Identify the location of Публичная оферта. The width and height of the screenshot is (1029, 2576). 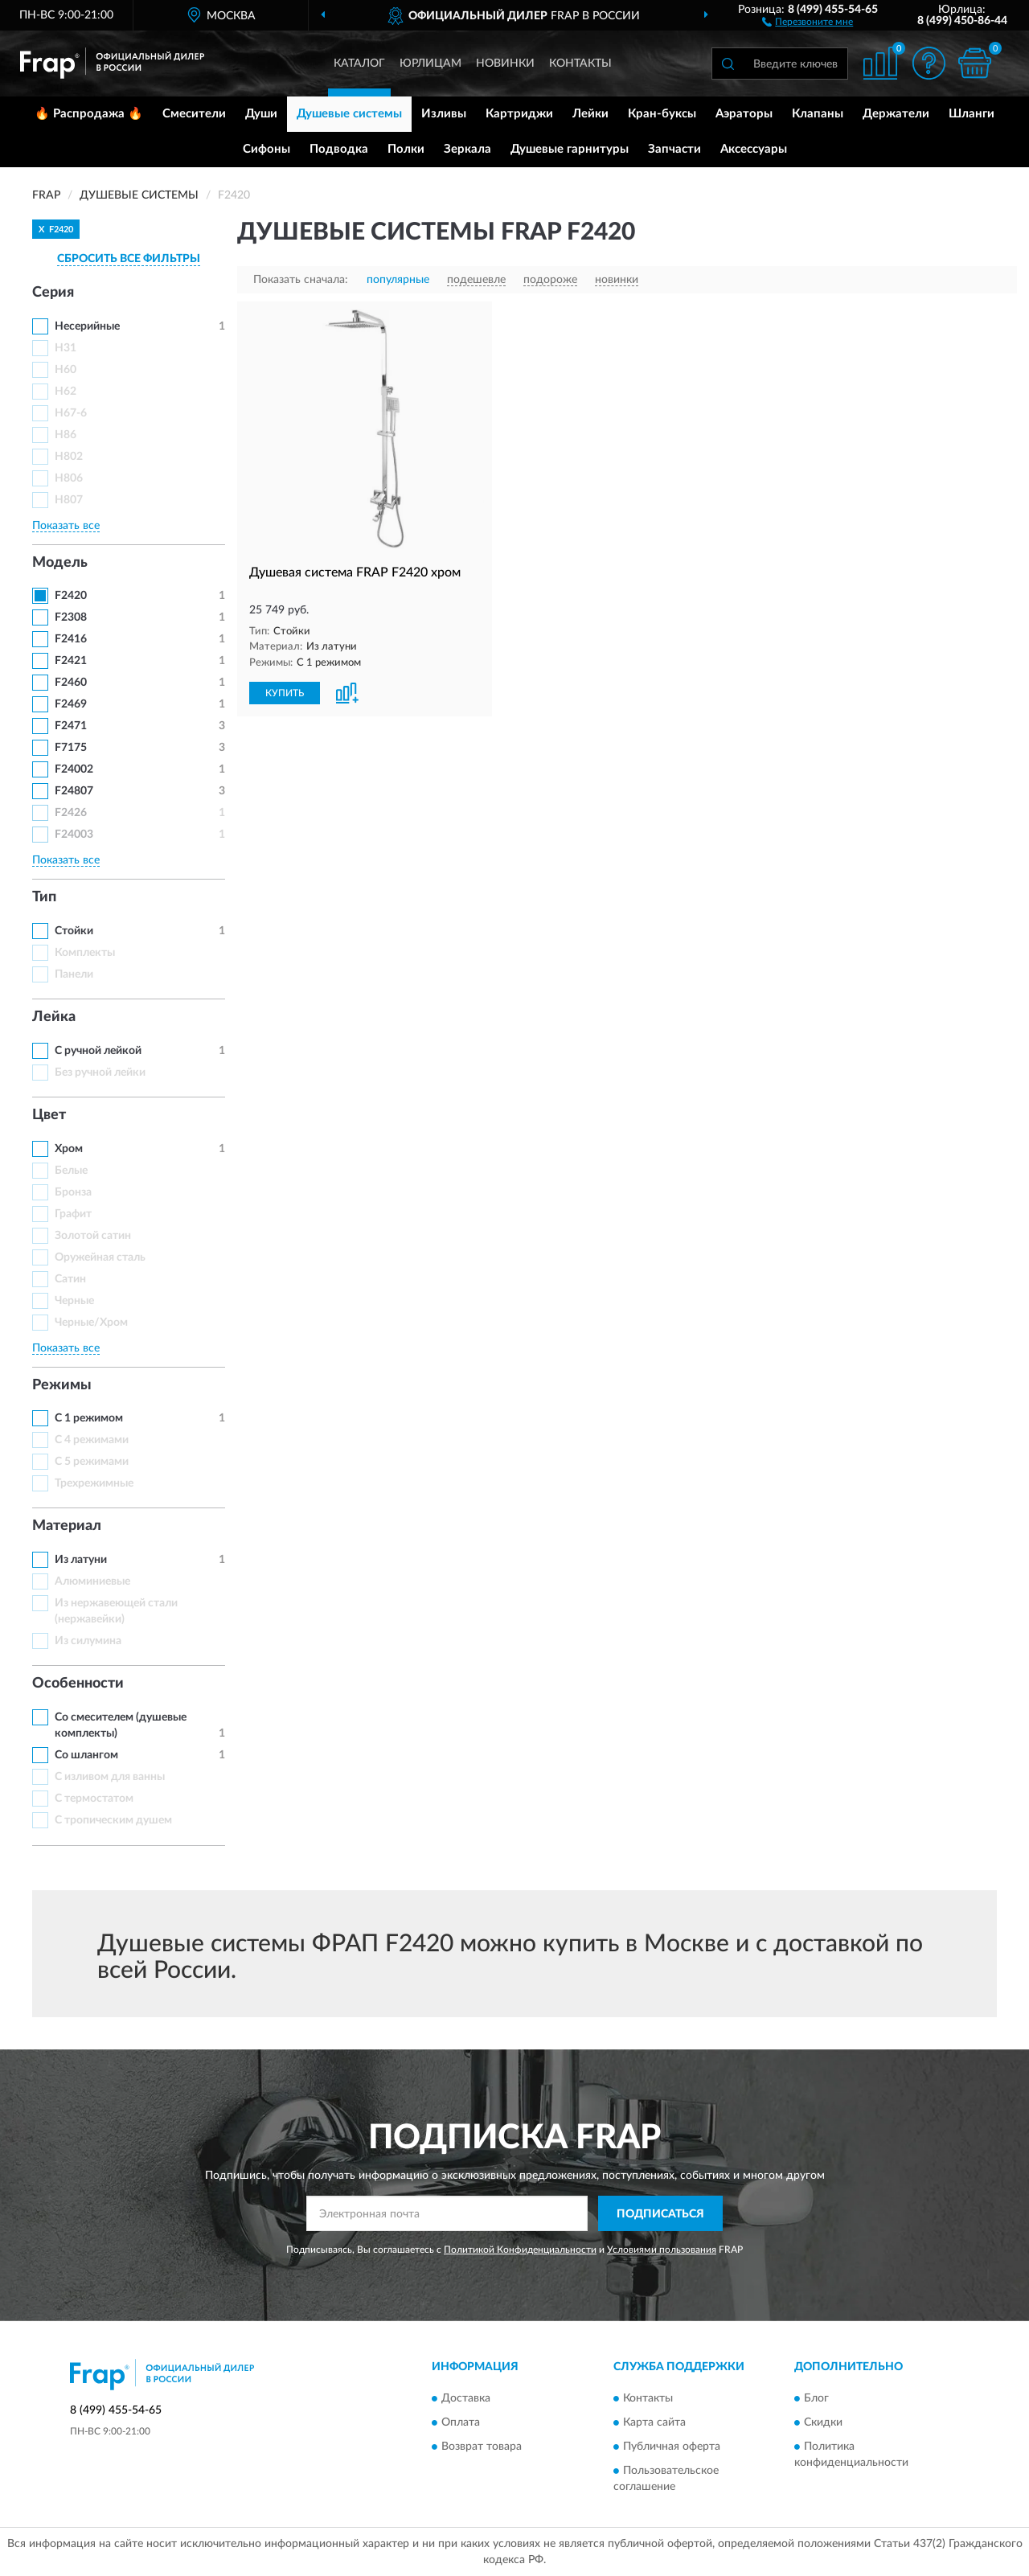
(671, 2446).